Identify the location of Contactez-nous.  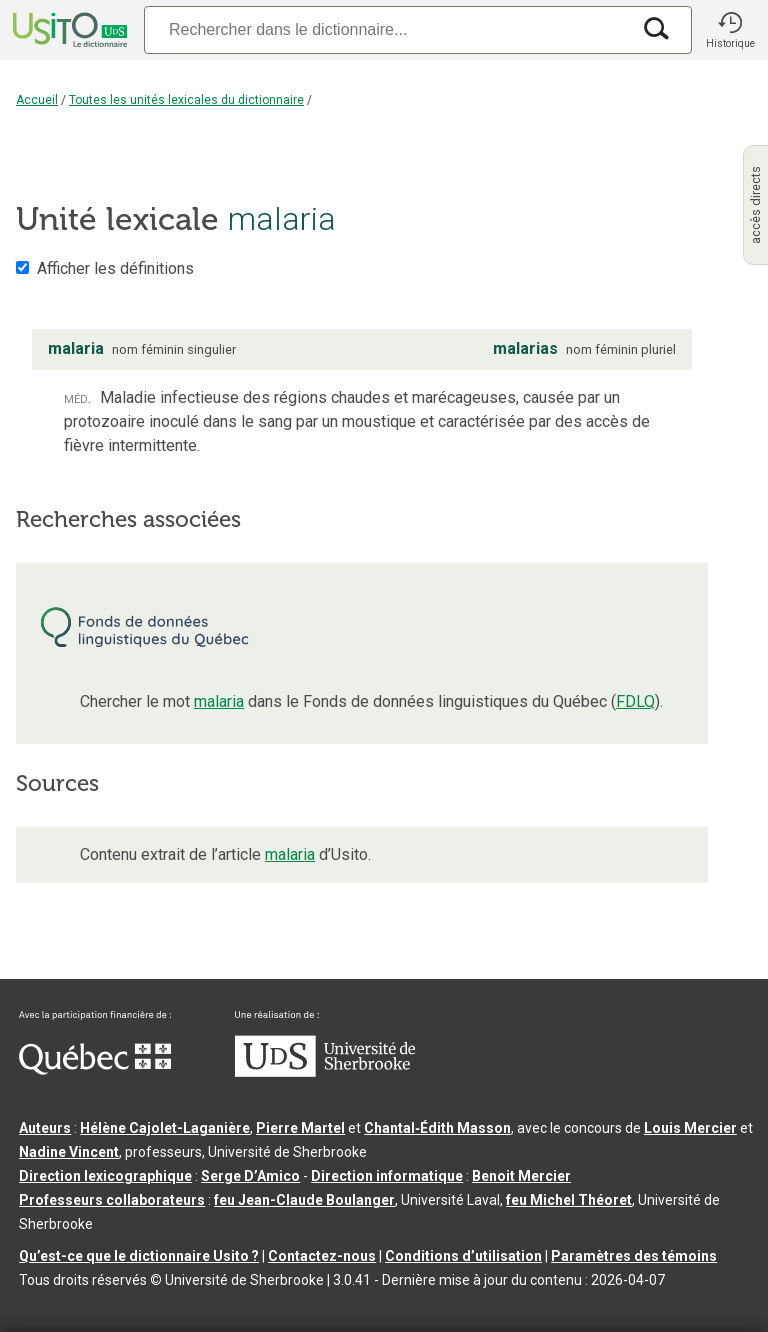
(322, 1256).